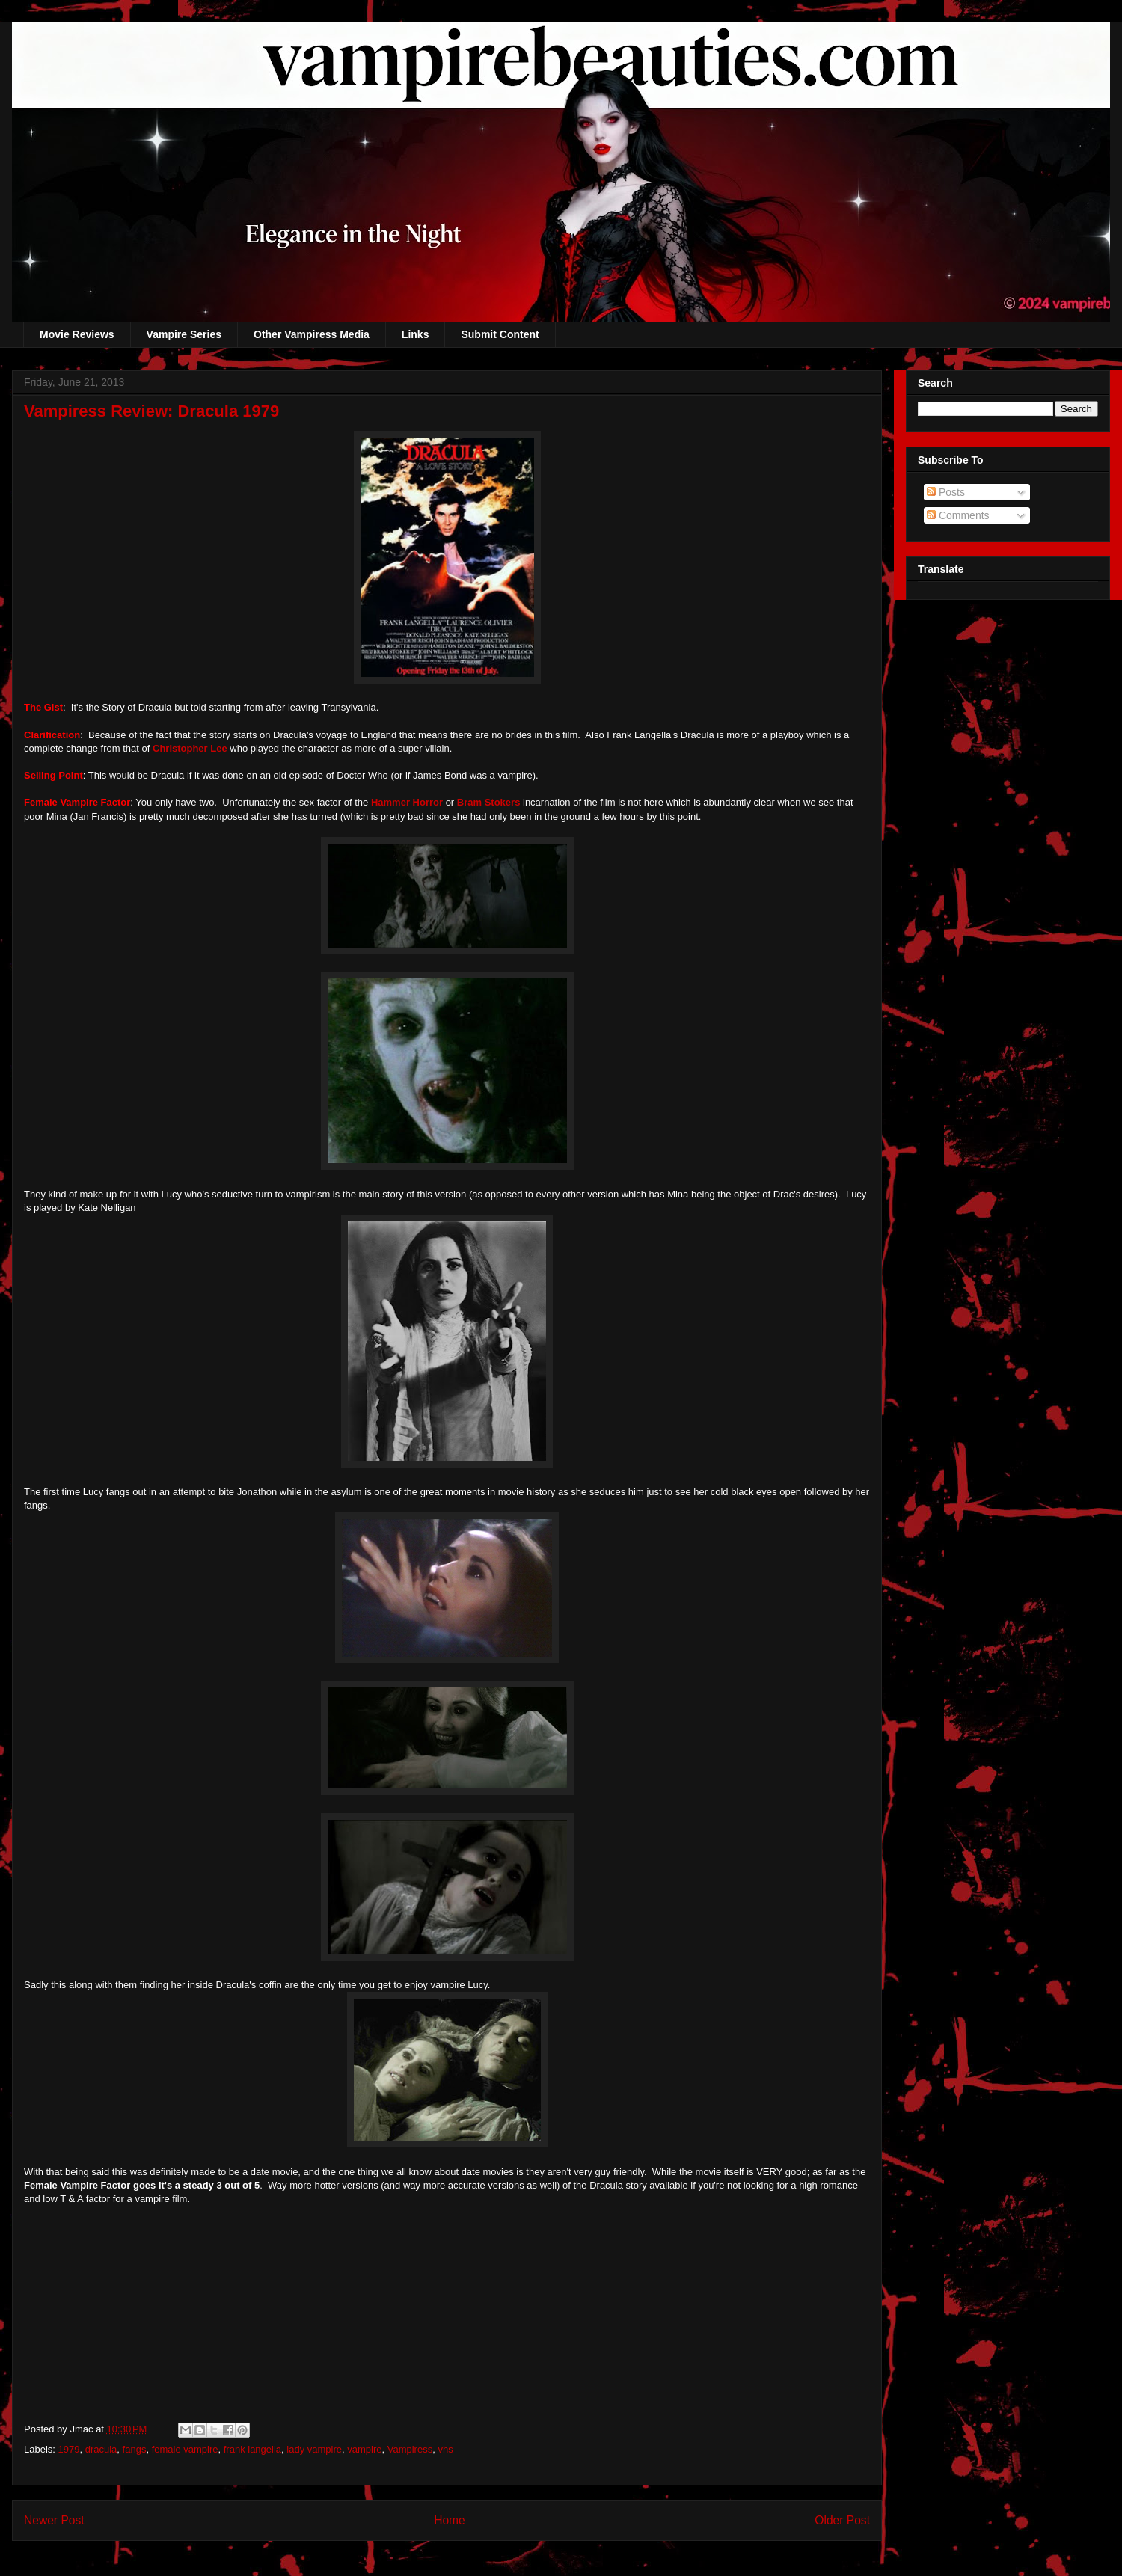 The height and width of the screenshot is (2576, 1122). I want to click on Comments, so click(958, 515).